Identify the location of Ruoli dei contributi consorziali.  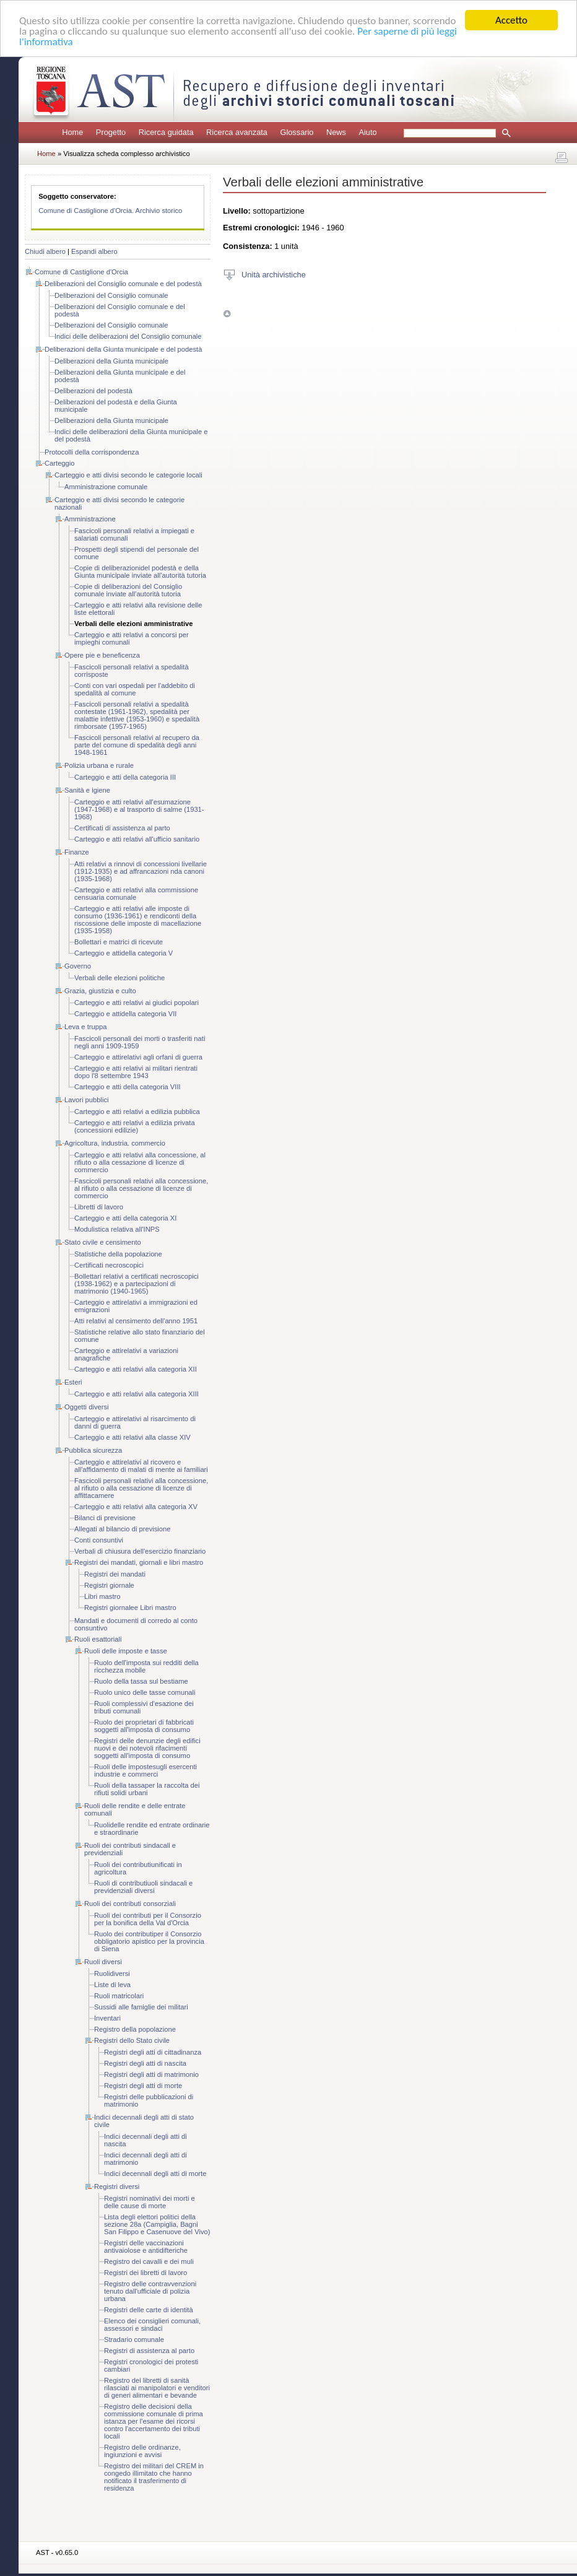
(130, 1903).